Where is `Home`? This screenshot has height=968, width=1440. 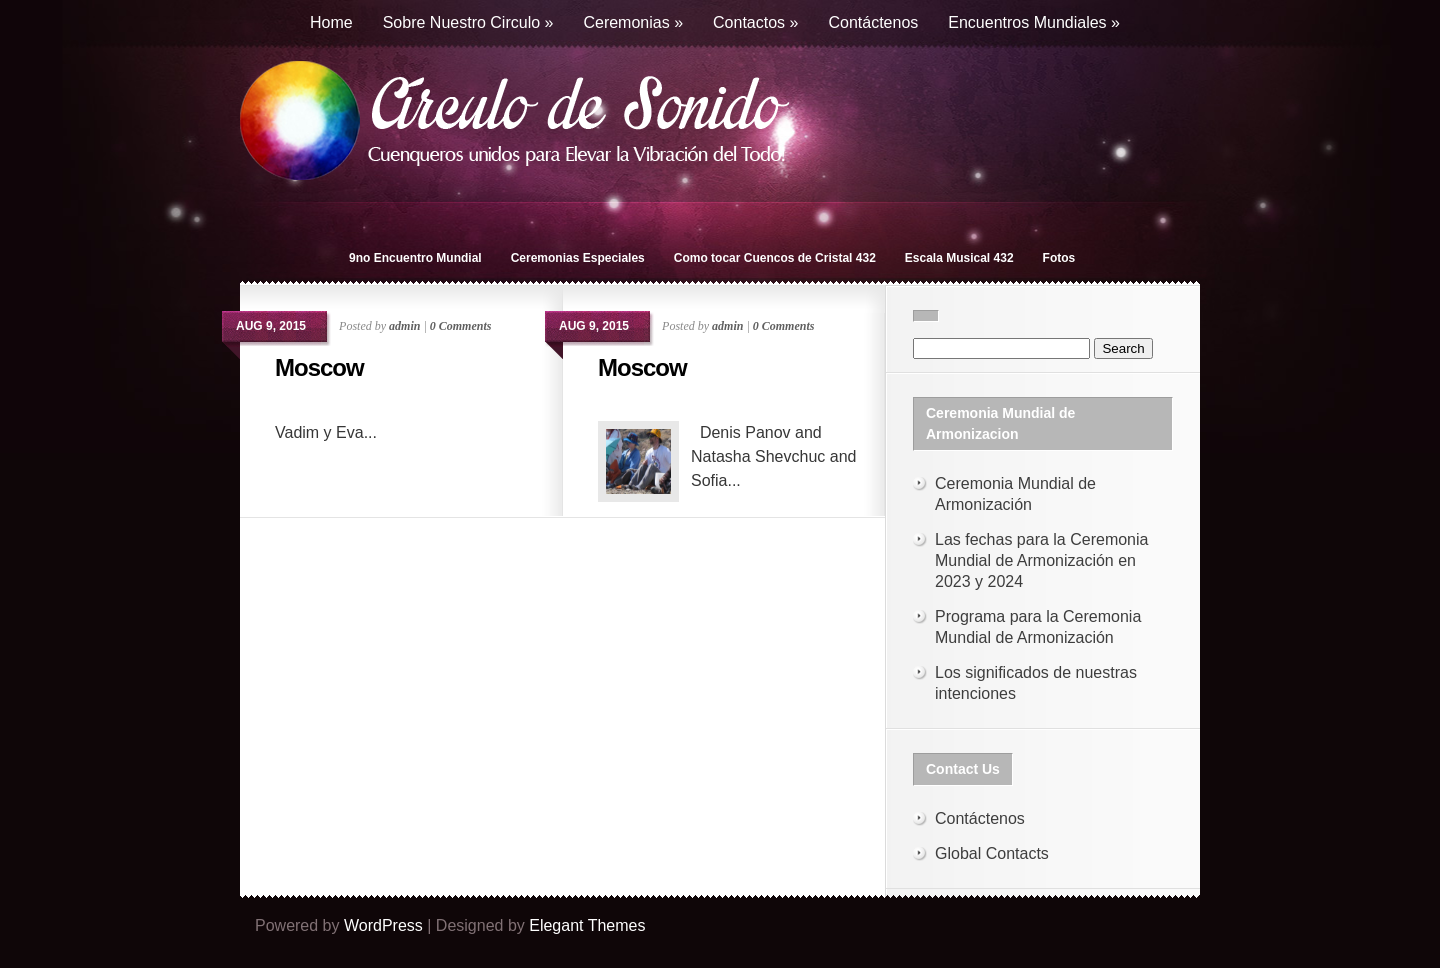 Home is located at coordinates (331, 22).